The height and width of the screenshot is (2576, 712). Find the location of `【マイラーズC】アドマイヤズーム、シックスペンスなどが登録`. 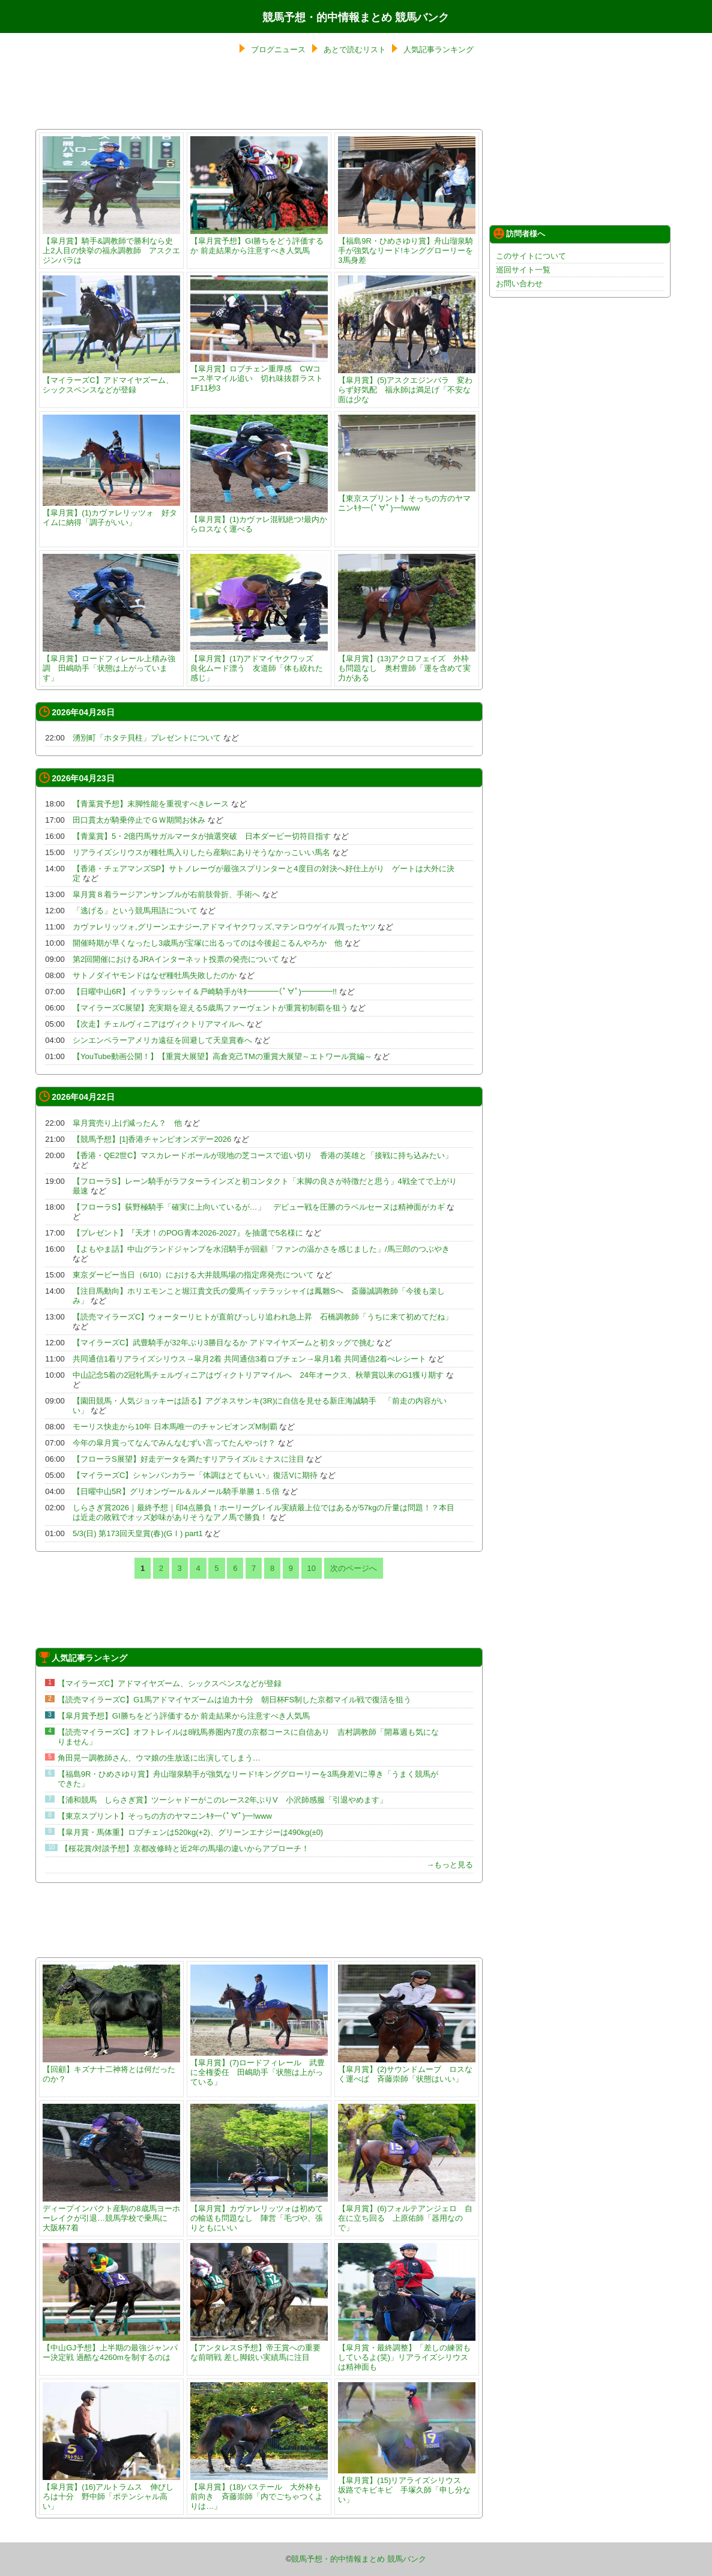

【マイラーズC】アドマイヤズーム、シックスペンスなどが登録 is located at coordinates (111, 380).